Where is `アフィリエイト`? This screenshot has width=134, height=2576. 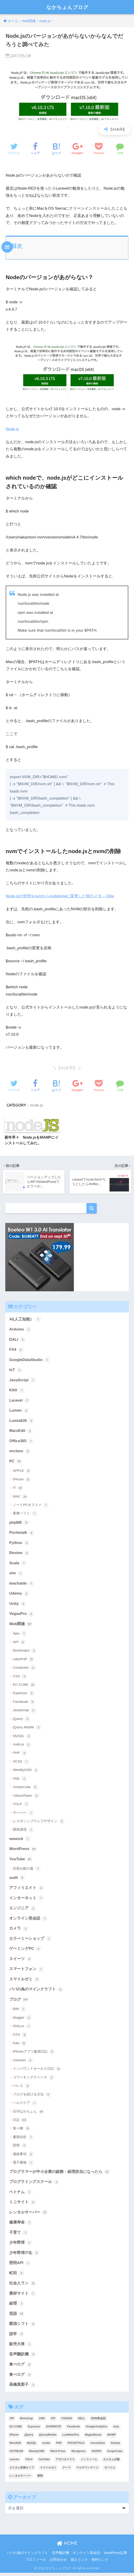
アフィリエイト is located at coordinates (26, 1889).